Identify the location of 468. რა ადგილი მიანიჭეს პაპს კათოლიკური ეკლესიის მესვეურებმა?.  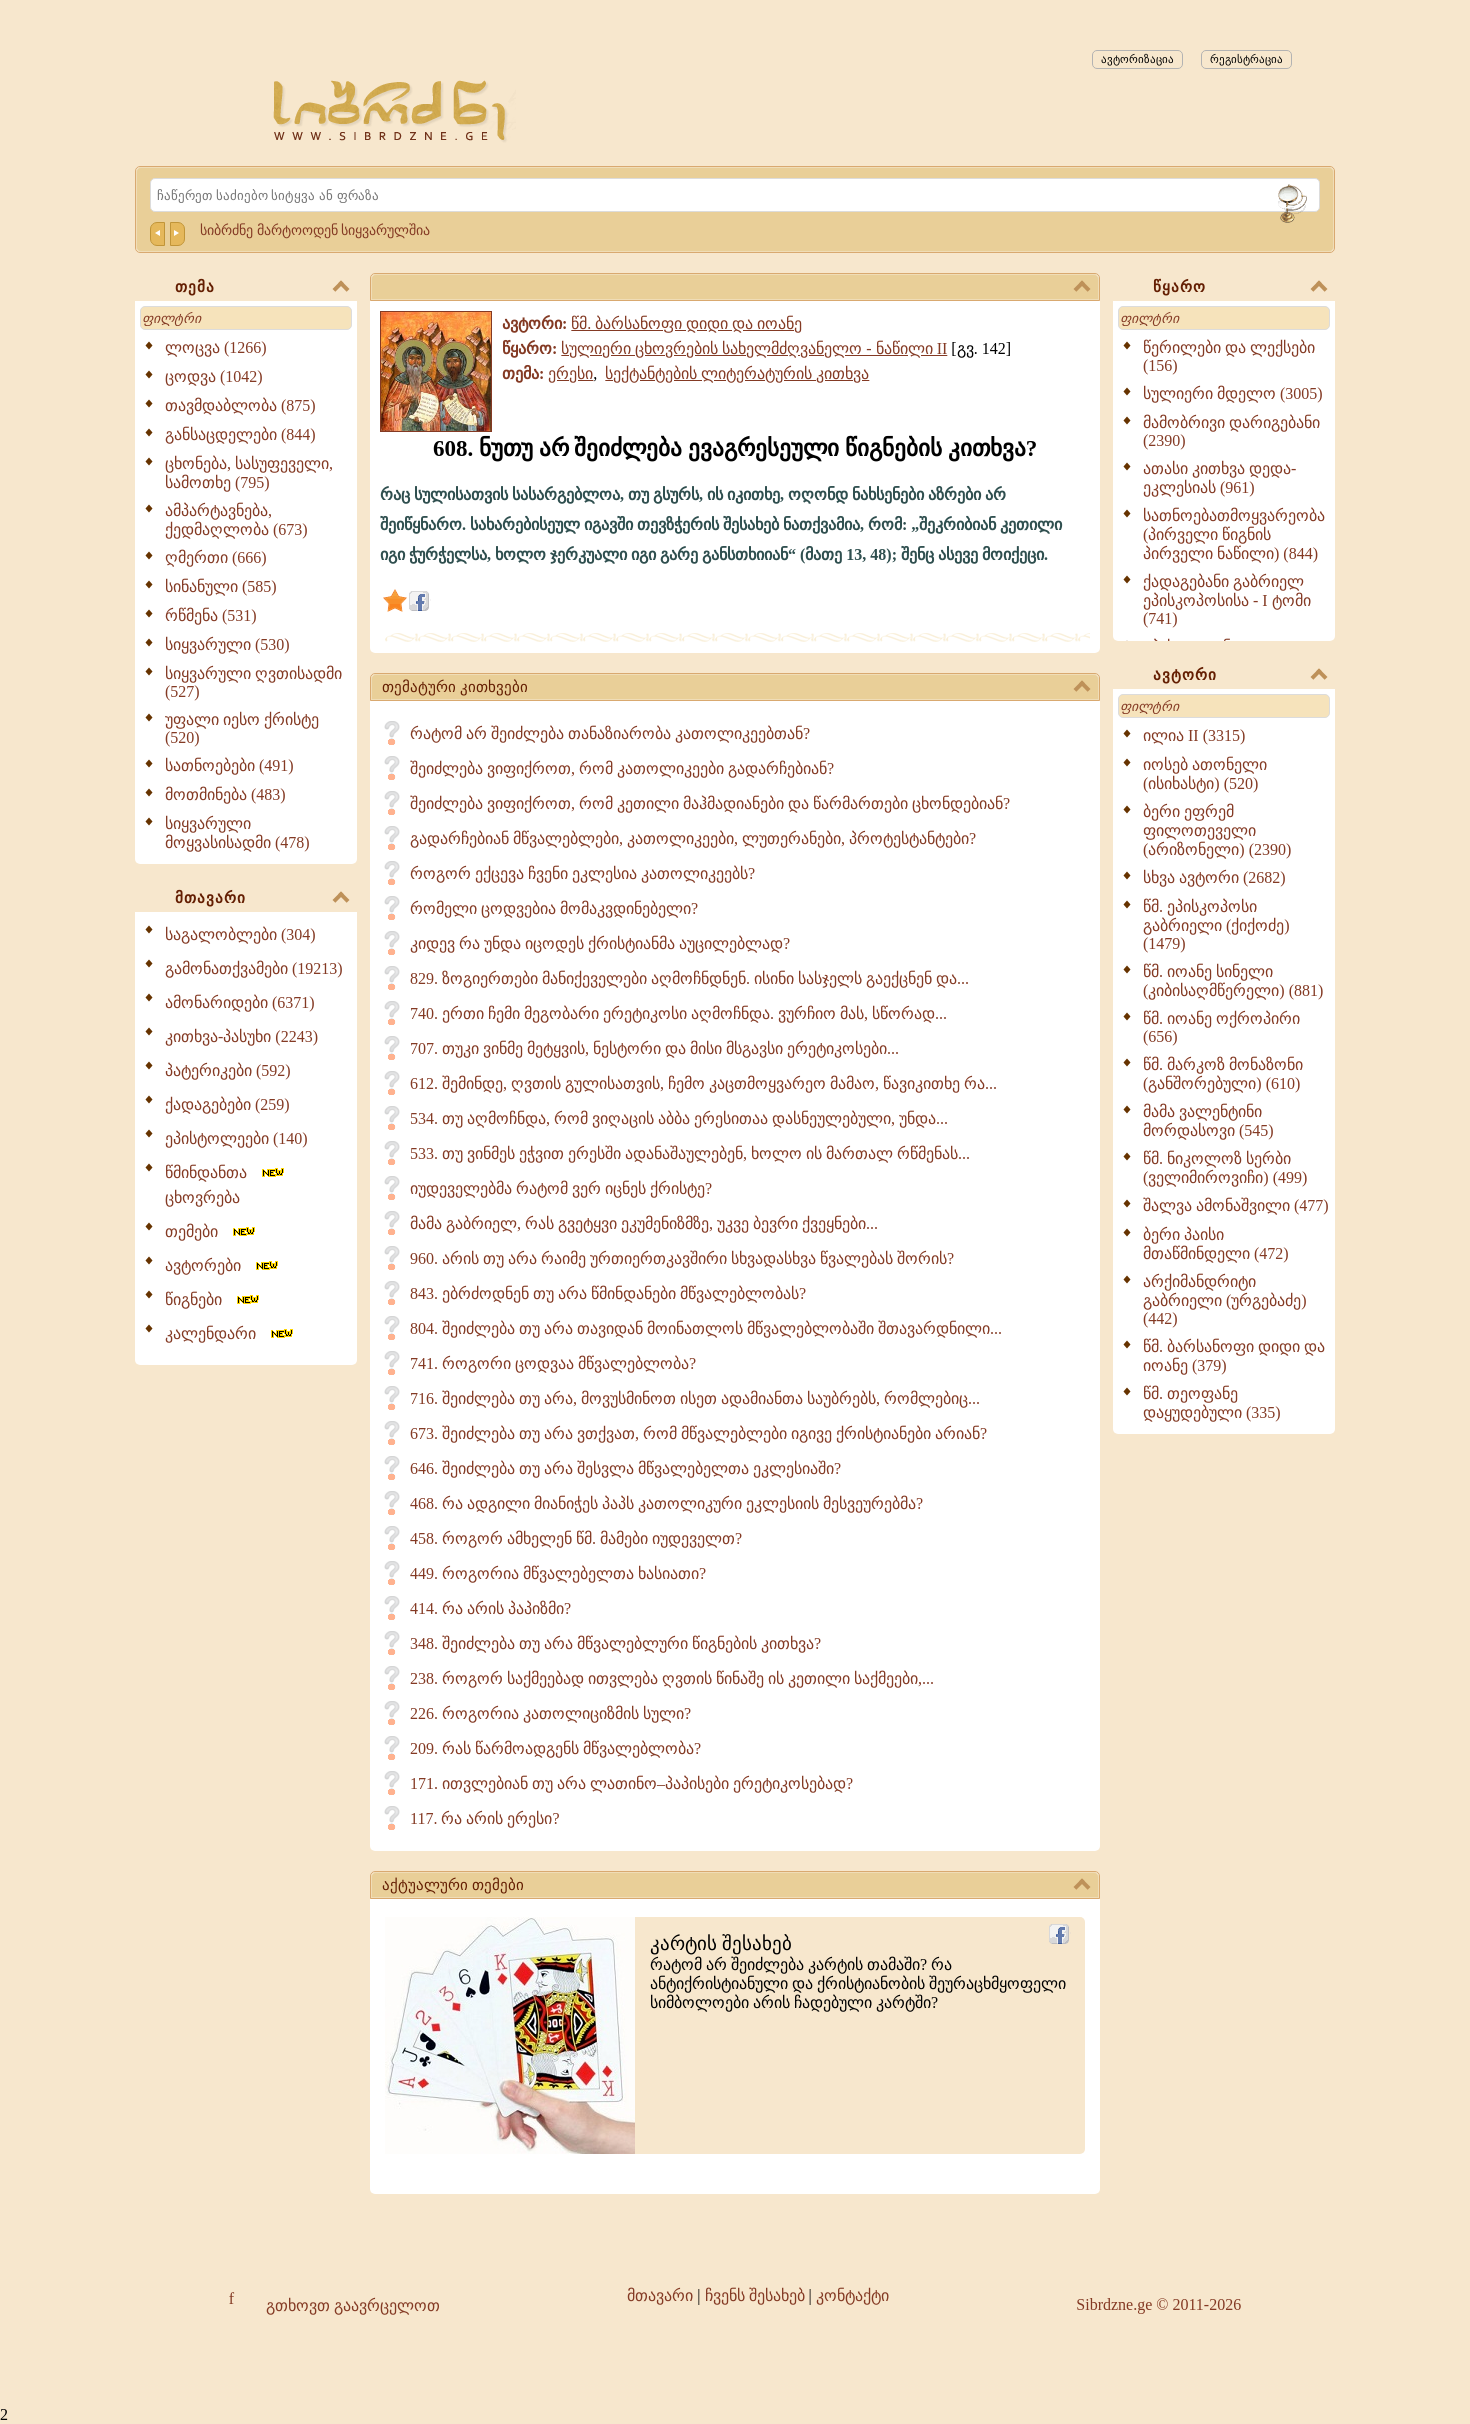
(666, 1503).